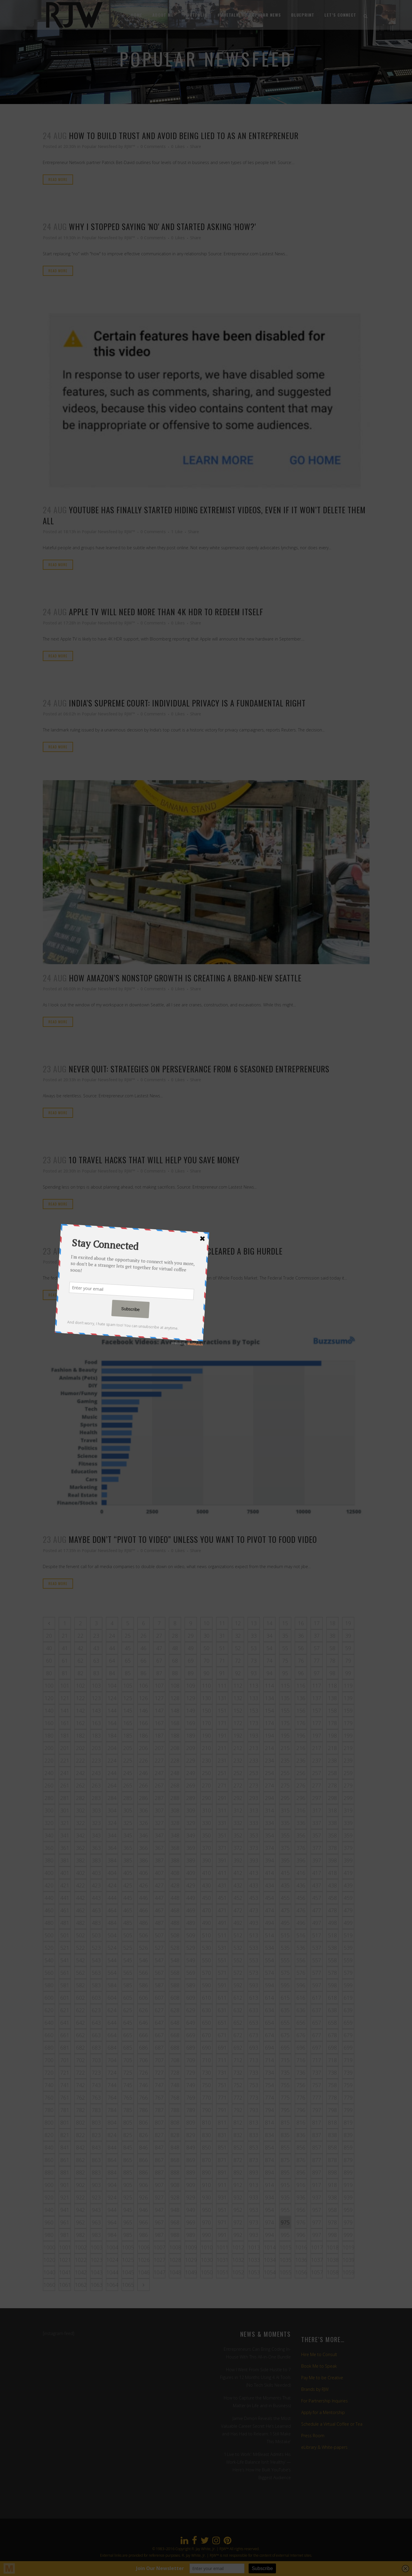 The height and width of the screenshot is (2576, 412). Describe the element at coordinates (127, 2010) in the screenshot. I see `625` at that location.